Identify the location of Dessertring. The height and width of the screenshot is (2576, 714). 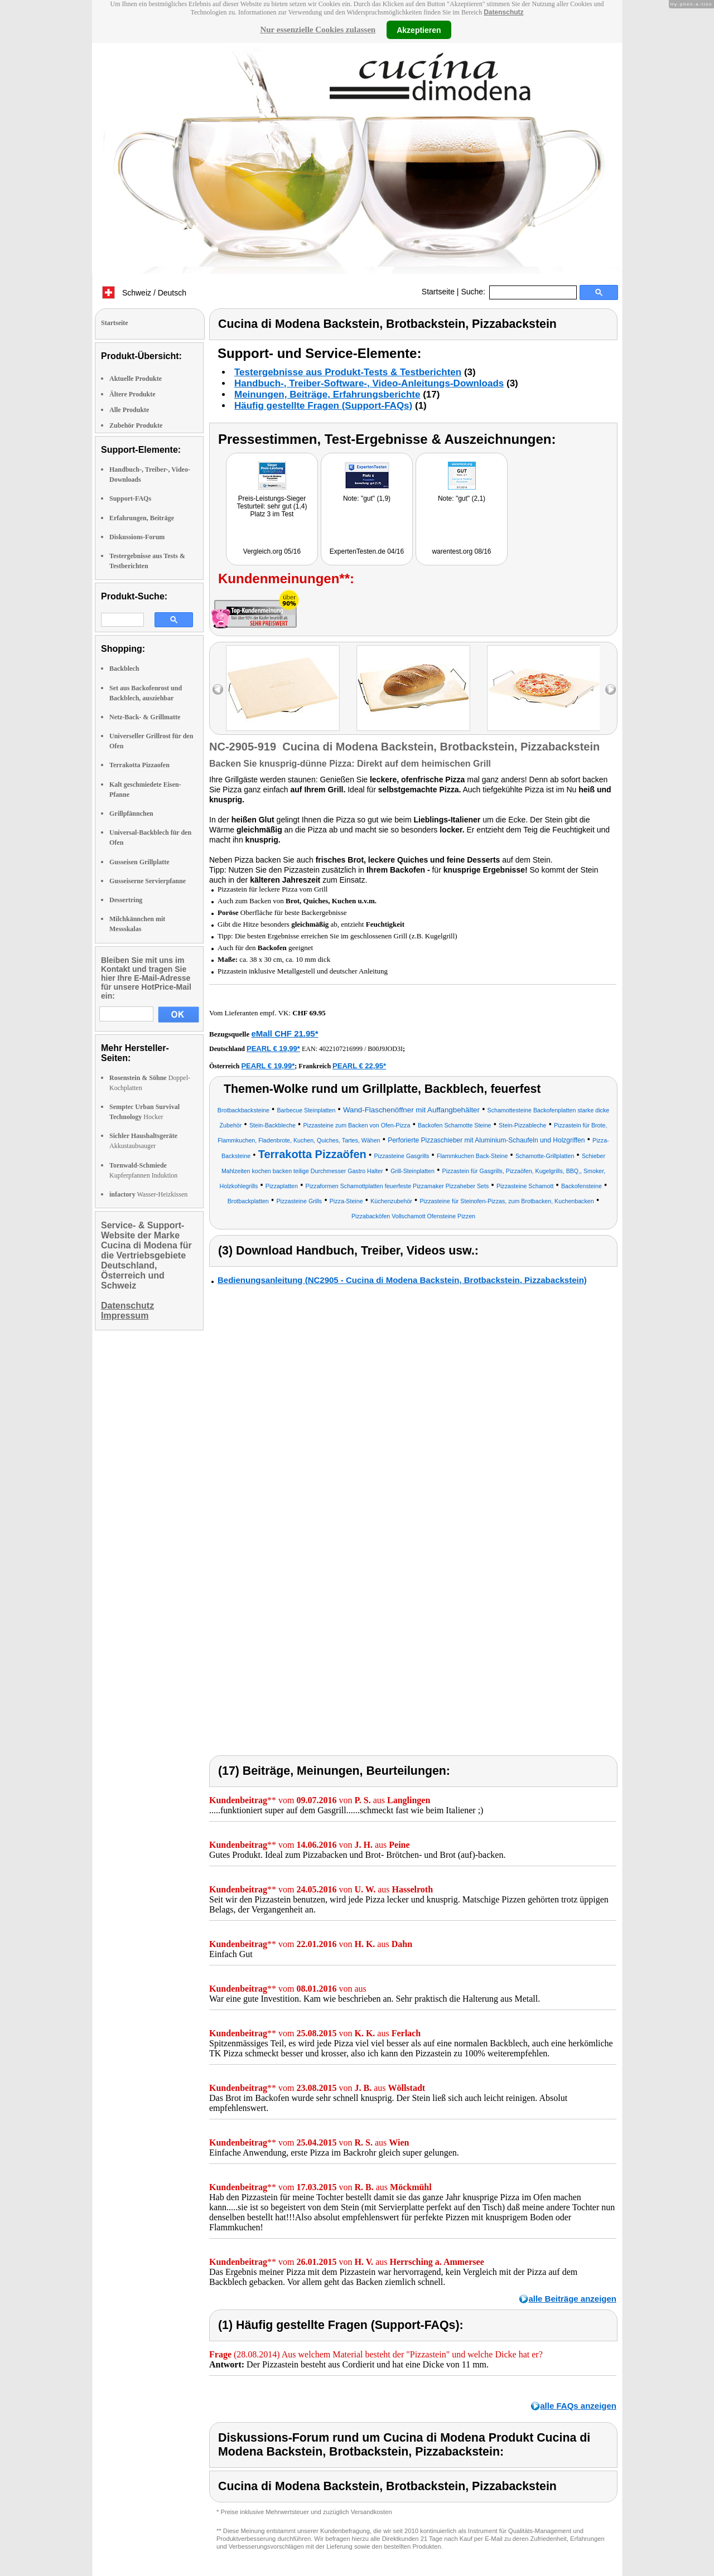
(125, 900).